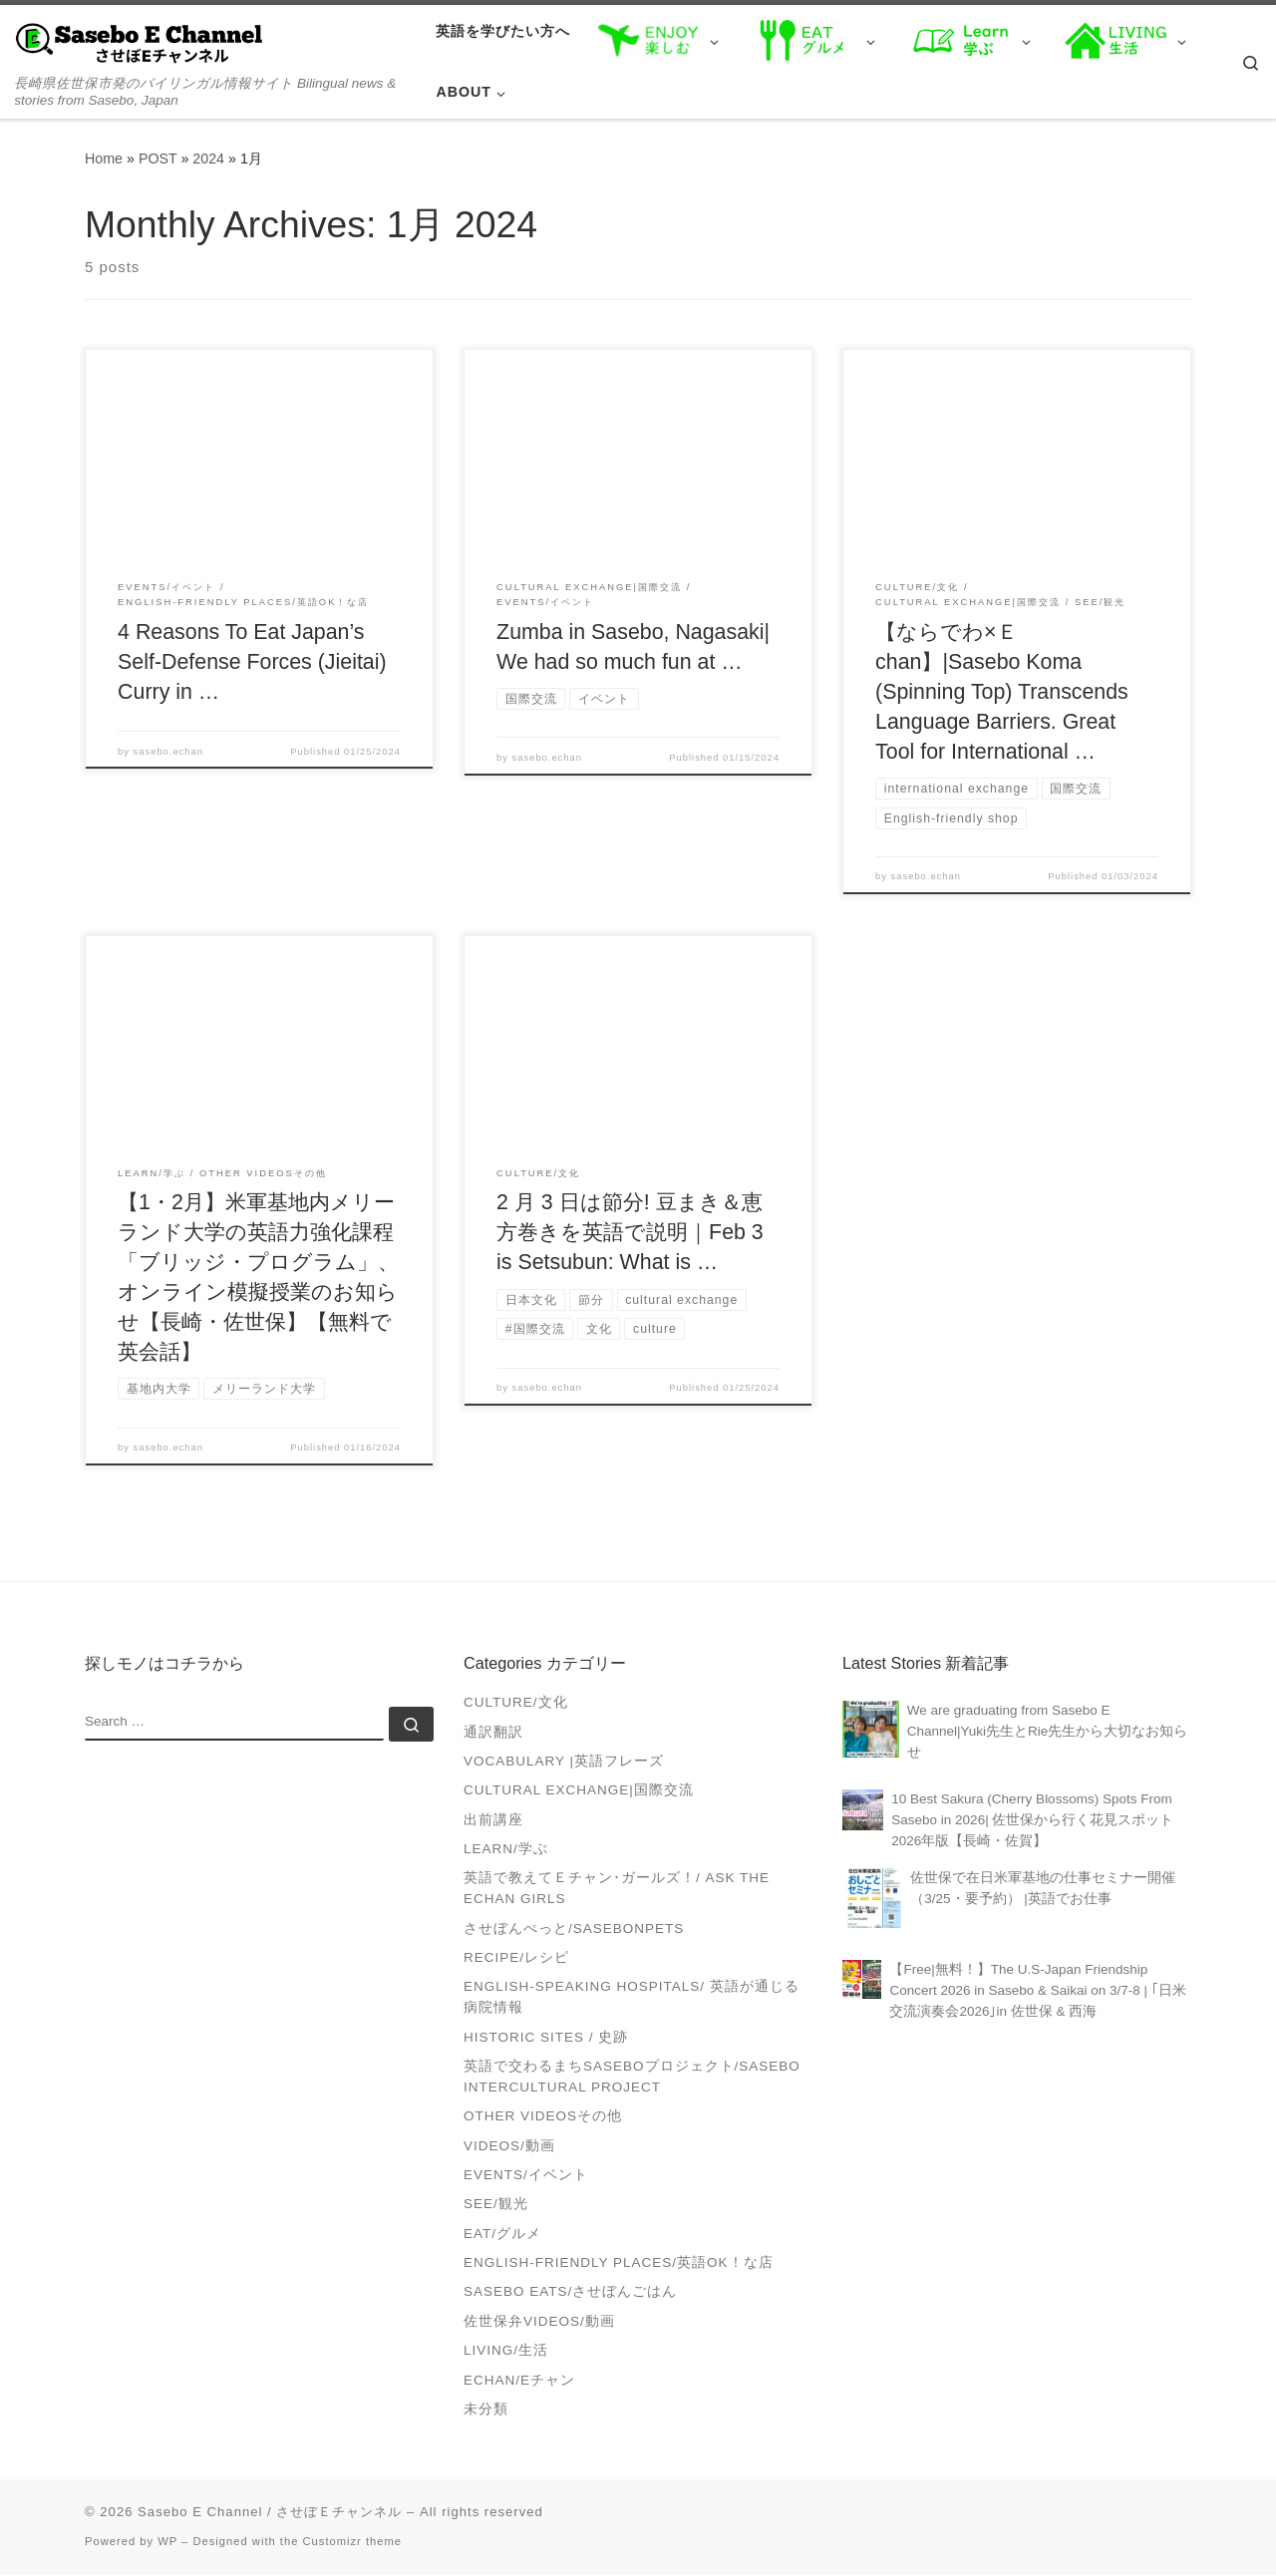 The image size is (1276, 2576). I want to click on 通訳翻訳, so click(493, 1733).